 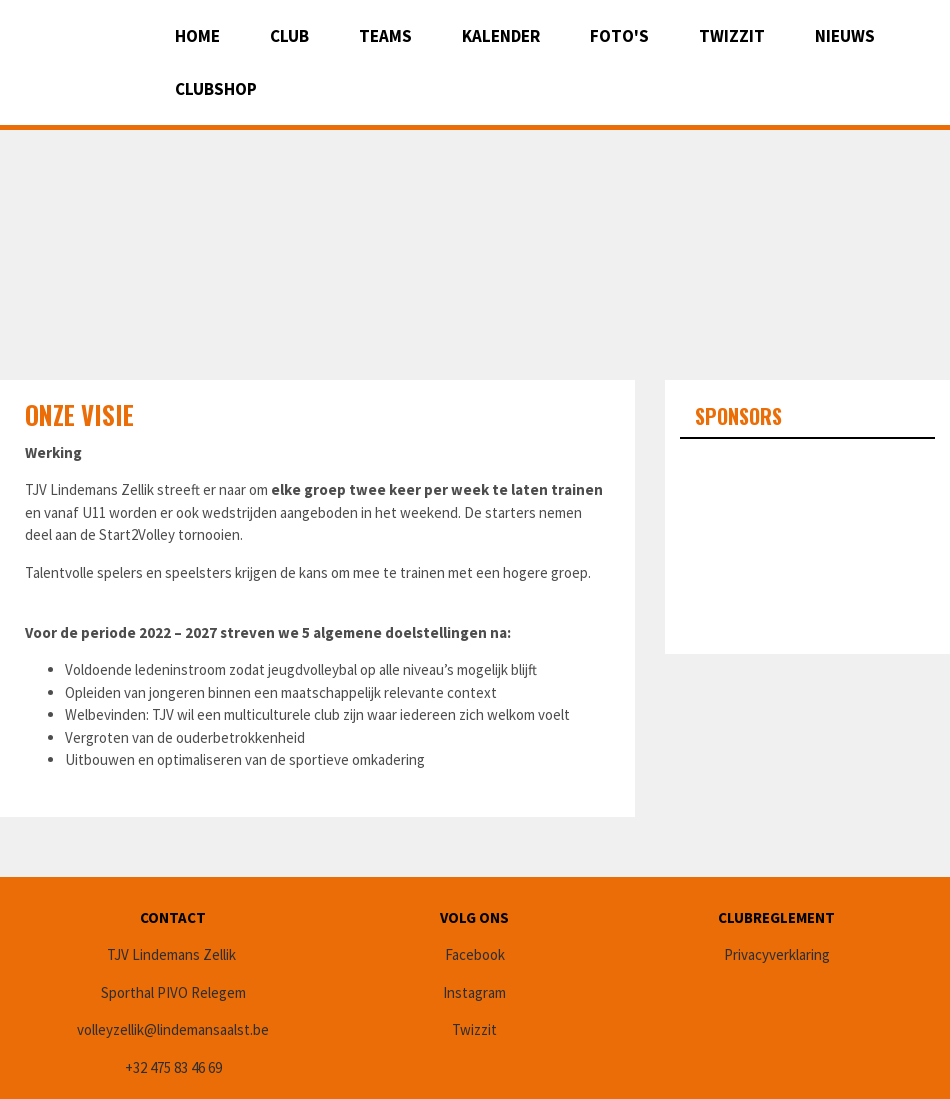 I want to click on CLUBSHOP, so click(x=216, y=89).